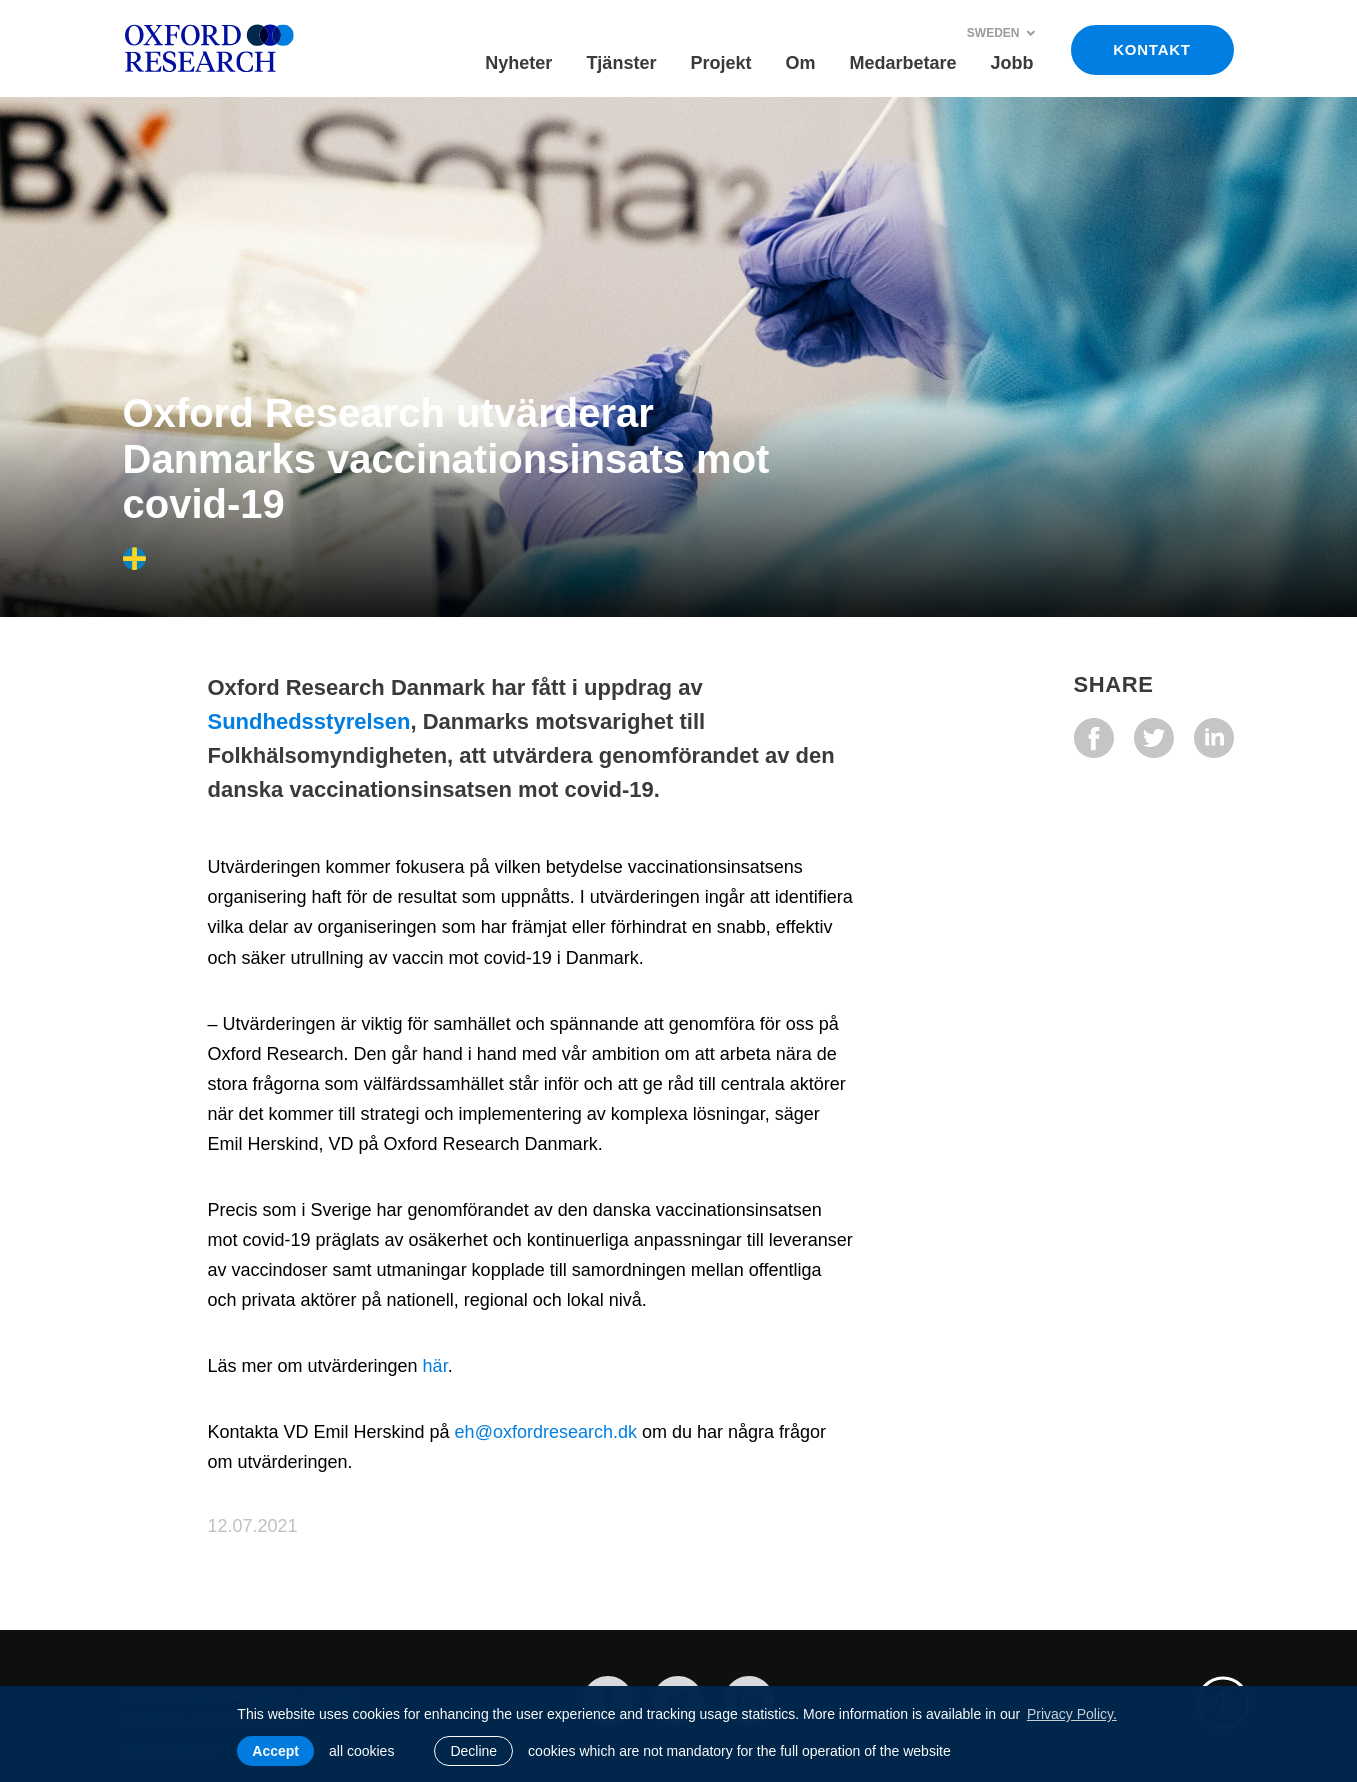 This screenshot has width=1357, height=1782. Describe the element at coordinates (546, 1432) in the screenshot. I see `eh@oxfordresearch.dk` at that location.